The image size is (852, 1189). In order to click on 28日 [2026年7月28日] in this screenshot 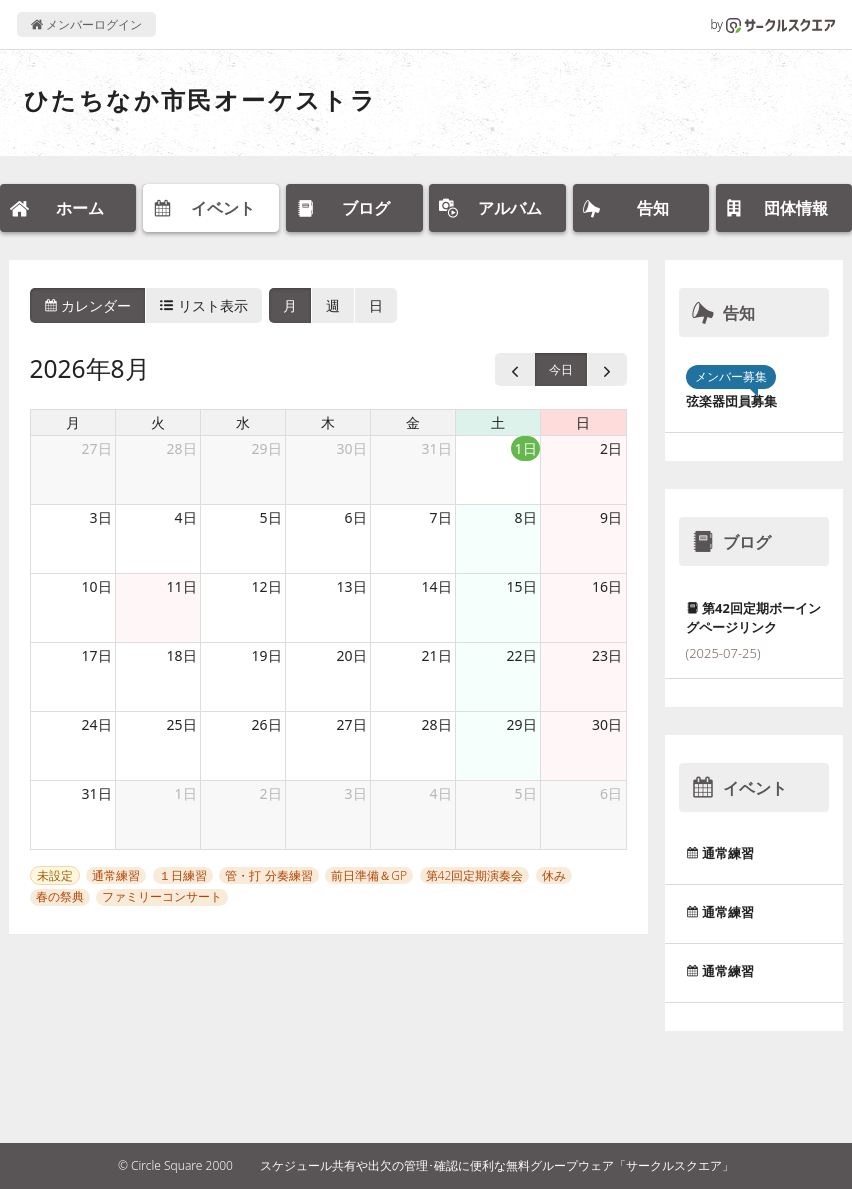, I will do `click(181, 448)`.